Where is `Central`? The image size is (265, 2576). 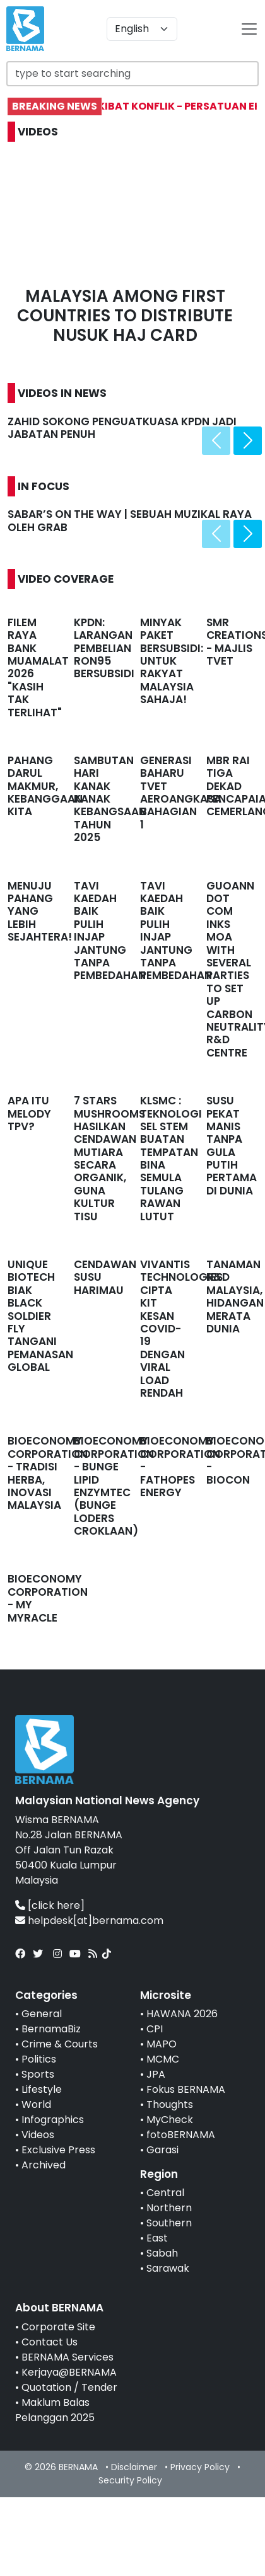 Central is located at coordinates (165, 2192).